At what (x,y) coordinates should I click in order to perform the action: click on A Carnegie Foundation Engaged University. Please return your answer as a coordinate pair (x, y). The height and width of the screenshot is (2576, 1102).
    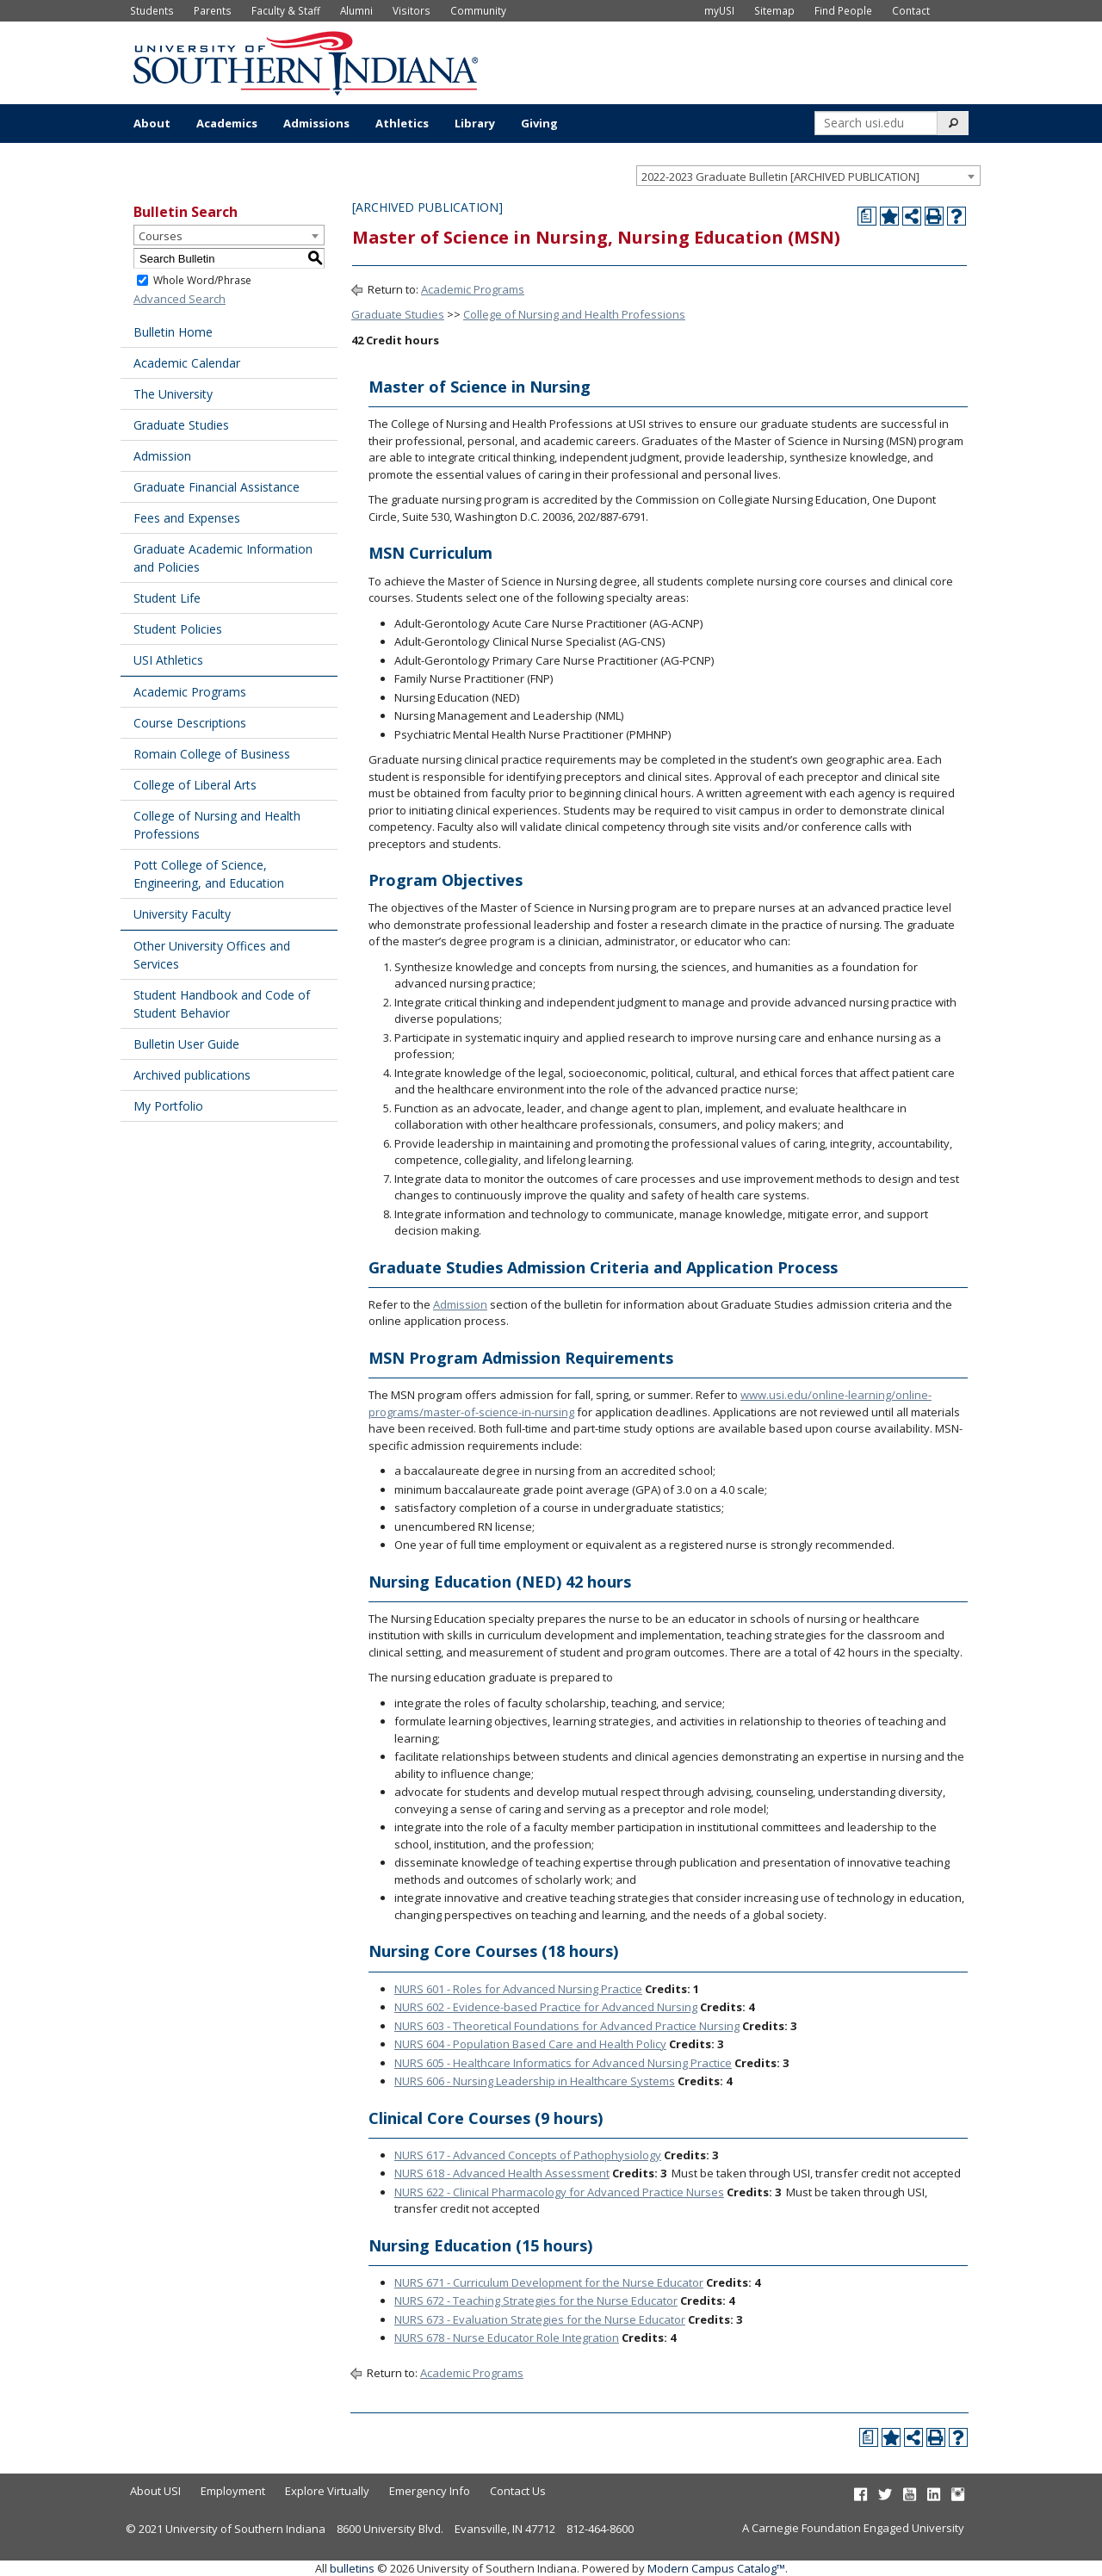
    Looking at the image, I should click on (853, 2528).